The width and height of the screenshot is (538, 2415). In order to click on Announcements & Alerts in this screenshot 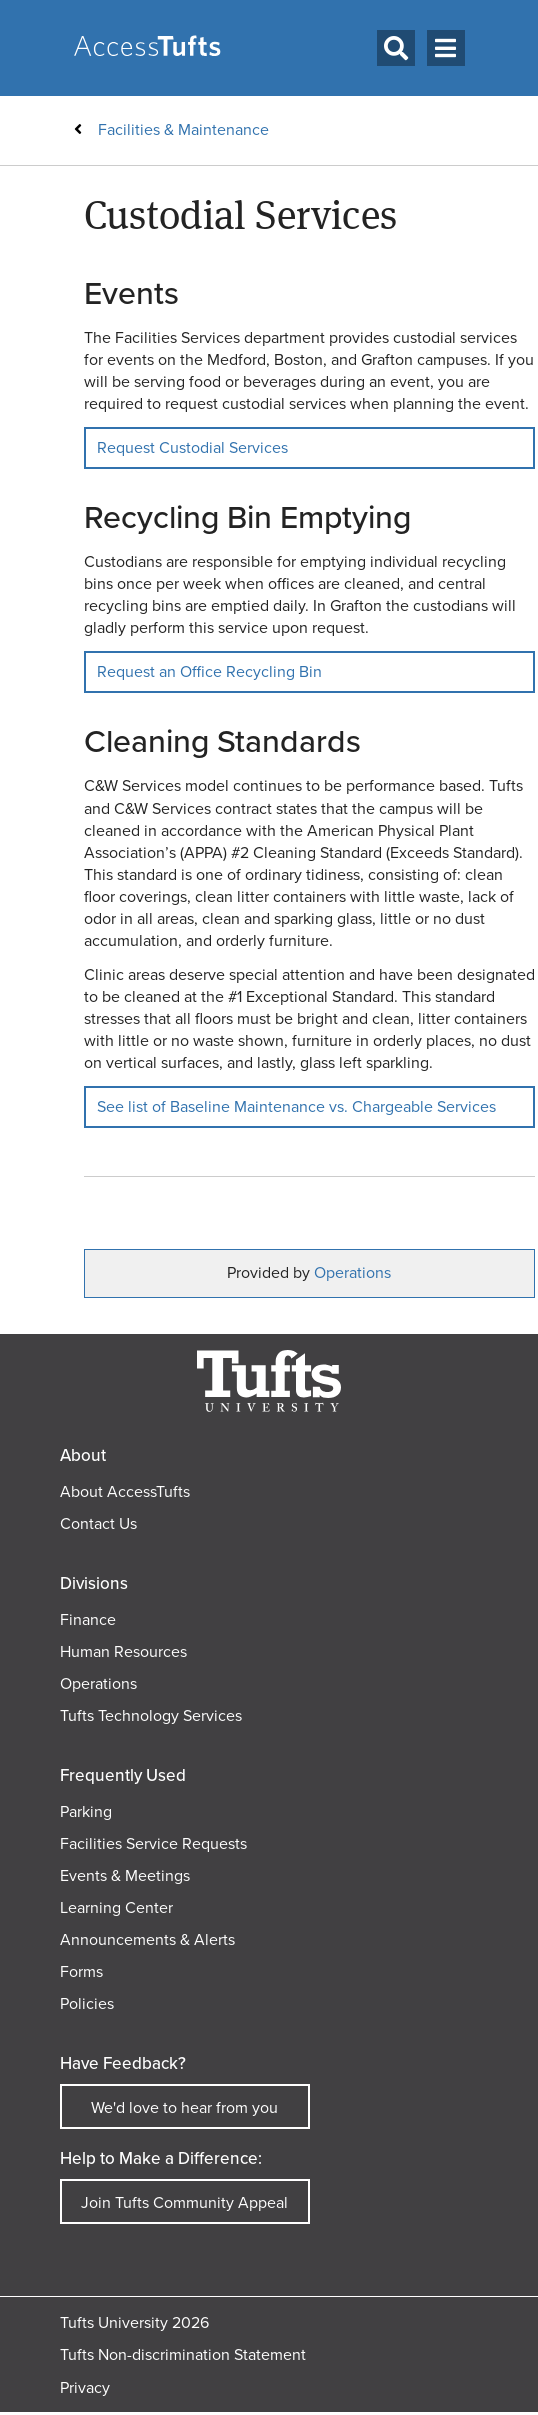, I will do `click(147, 1939)`.